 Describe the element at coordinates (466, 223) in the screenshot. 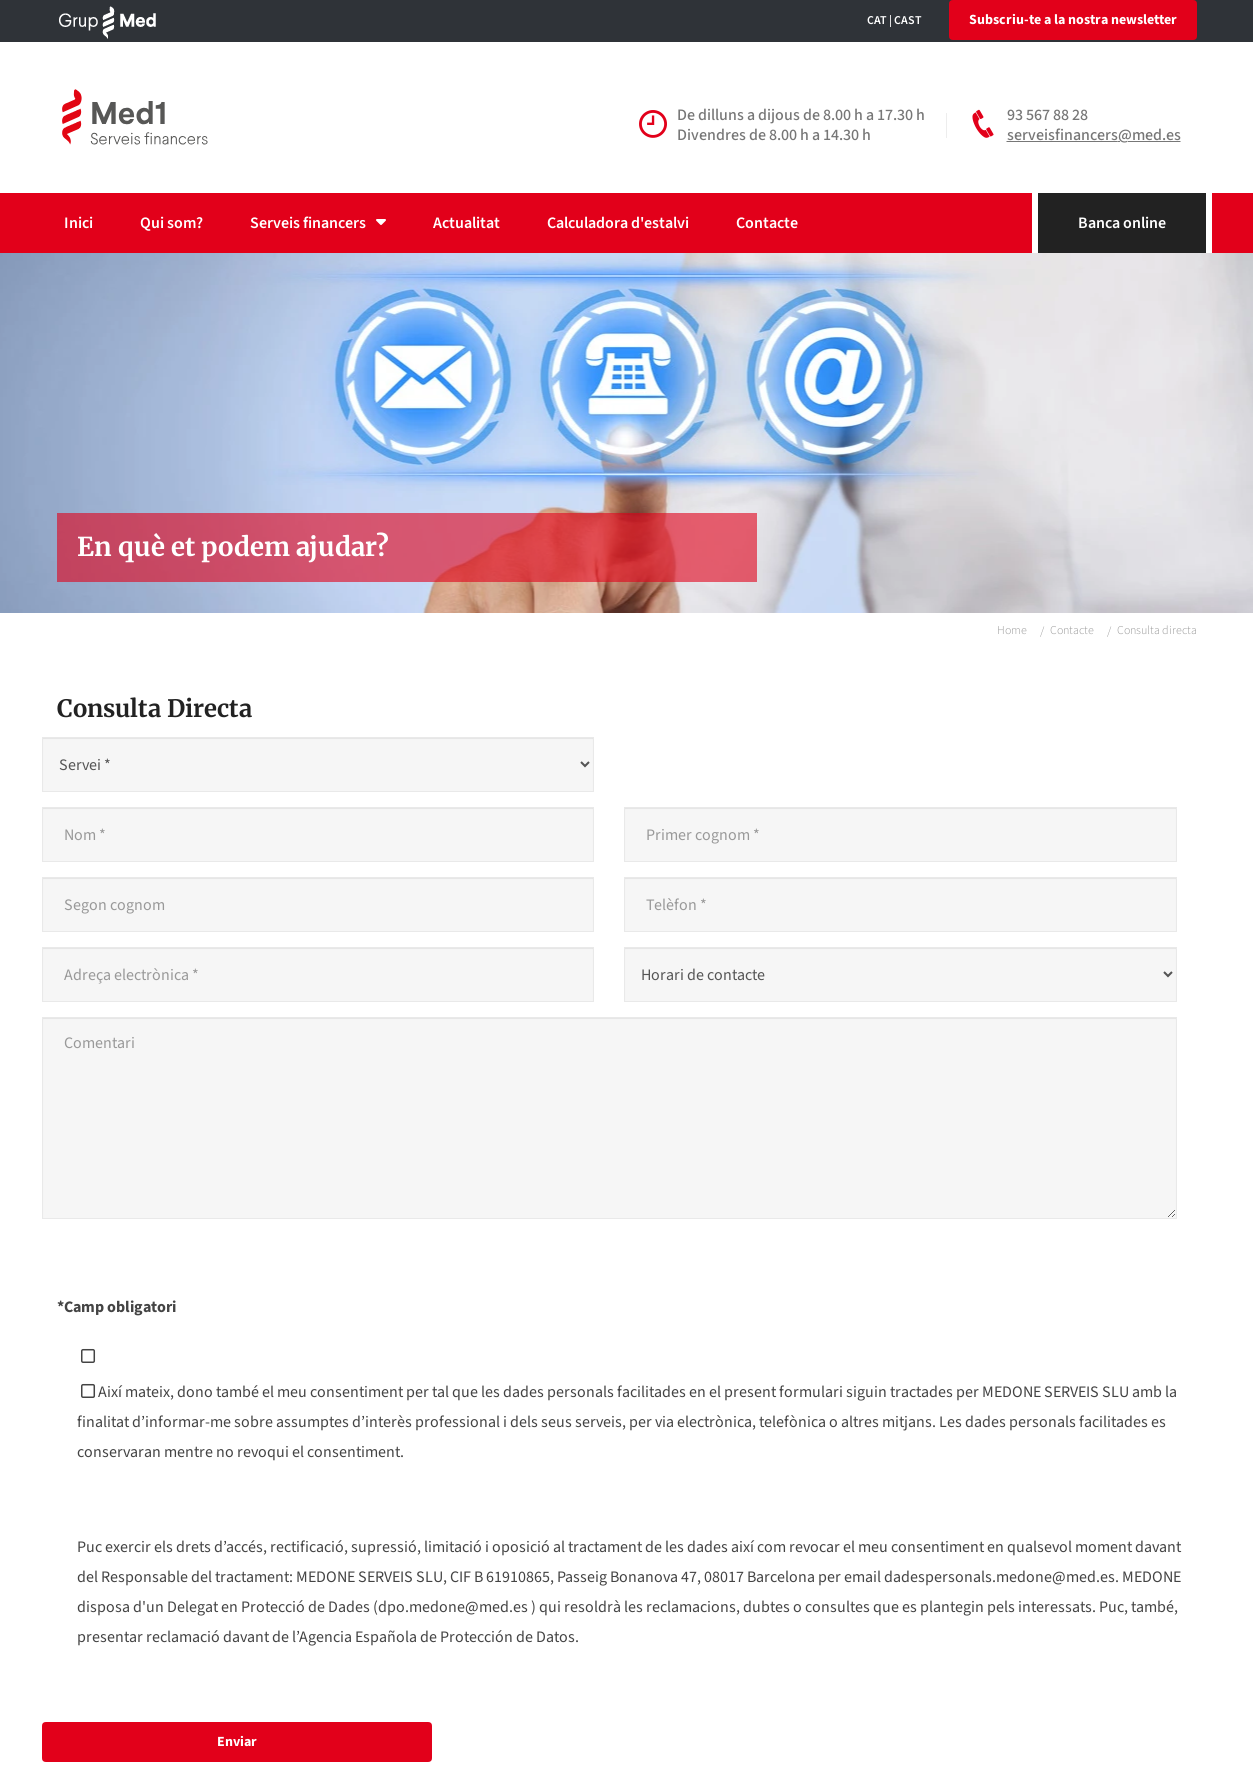

I see `Actualitat` at that location.